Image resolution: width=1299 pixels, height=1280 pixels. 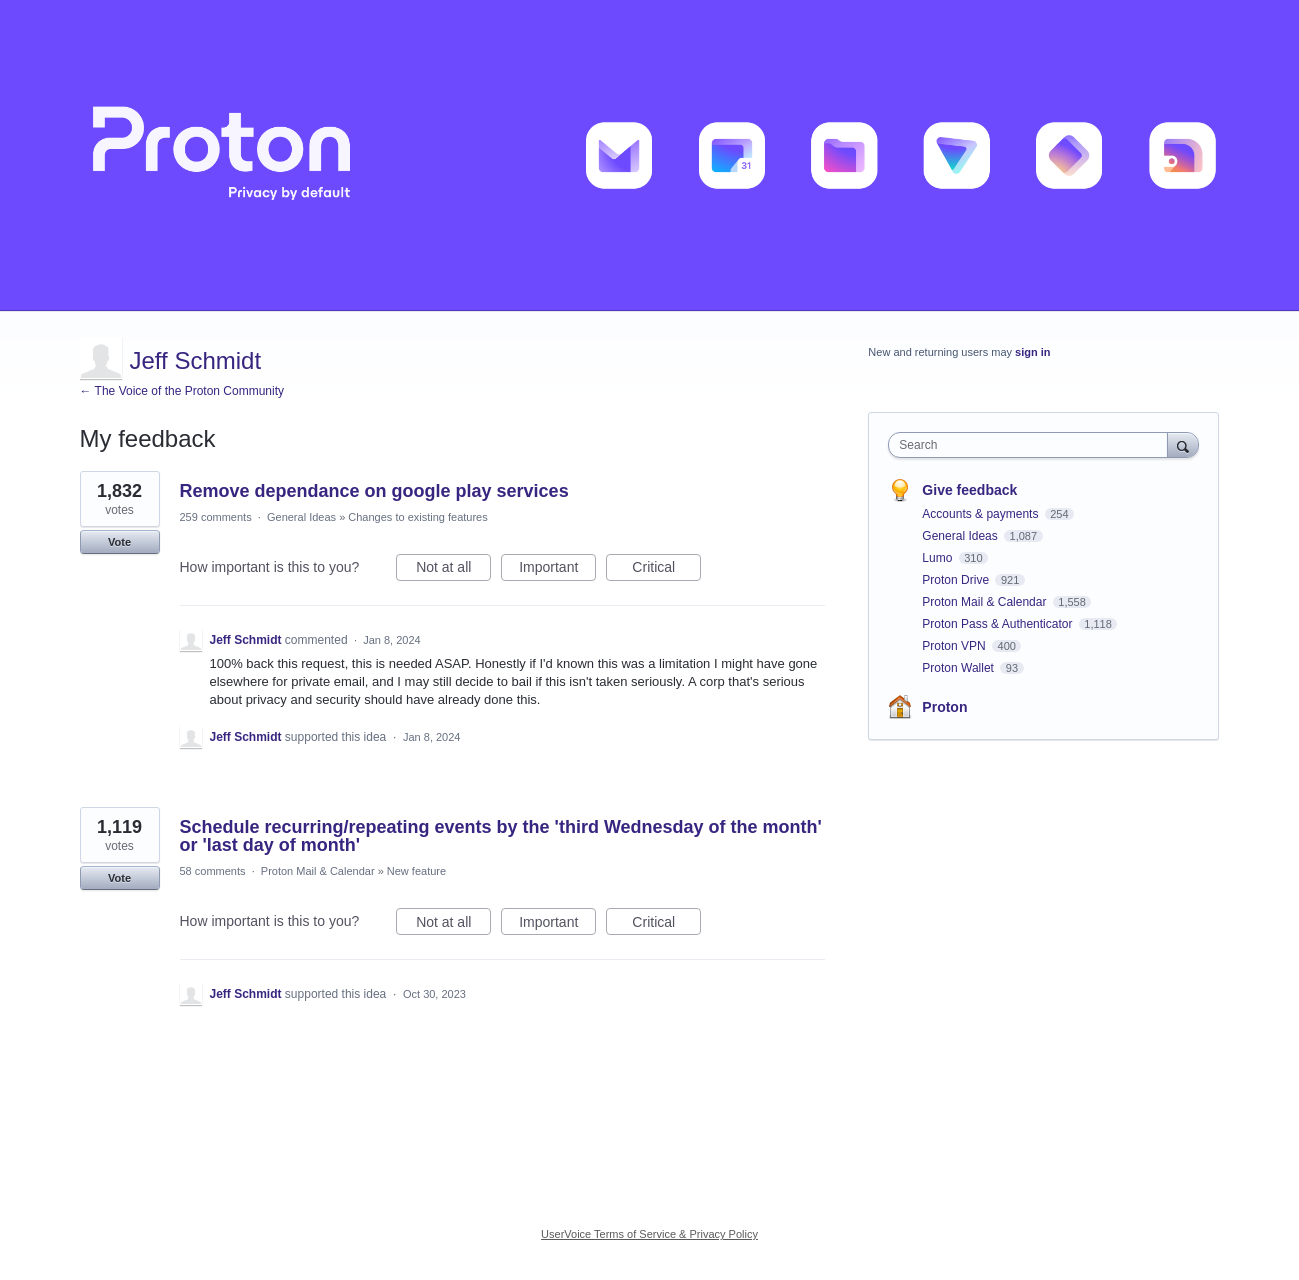 I want to click on Schedule recurring/repeating events by the 'third Wednesday of the month' or 'last day of month', so click(x=501, y=836).